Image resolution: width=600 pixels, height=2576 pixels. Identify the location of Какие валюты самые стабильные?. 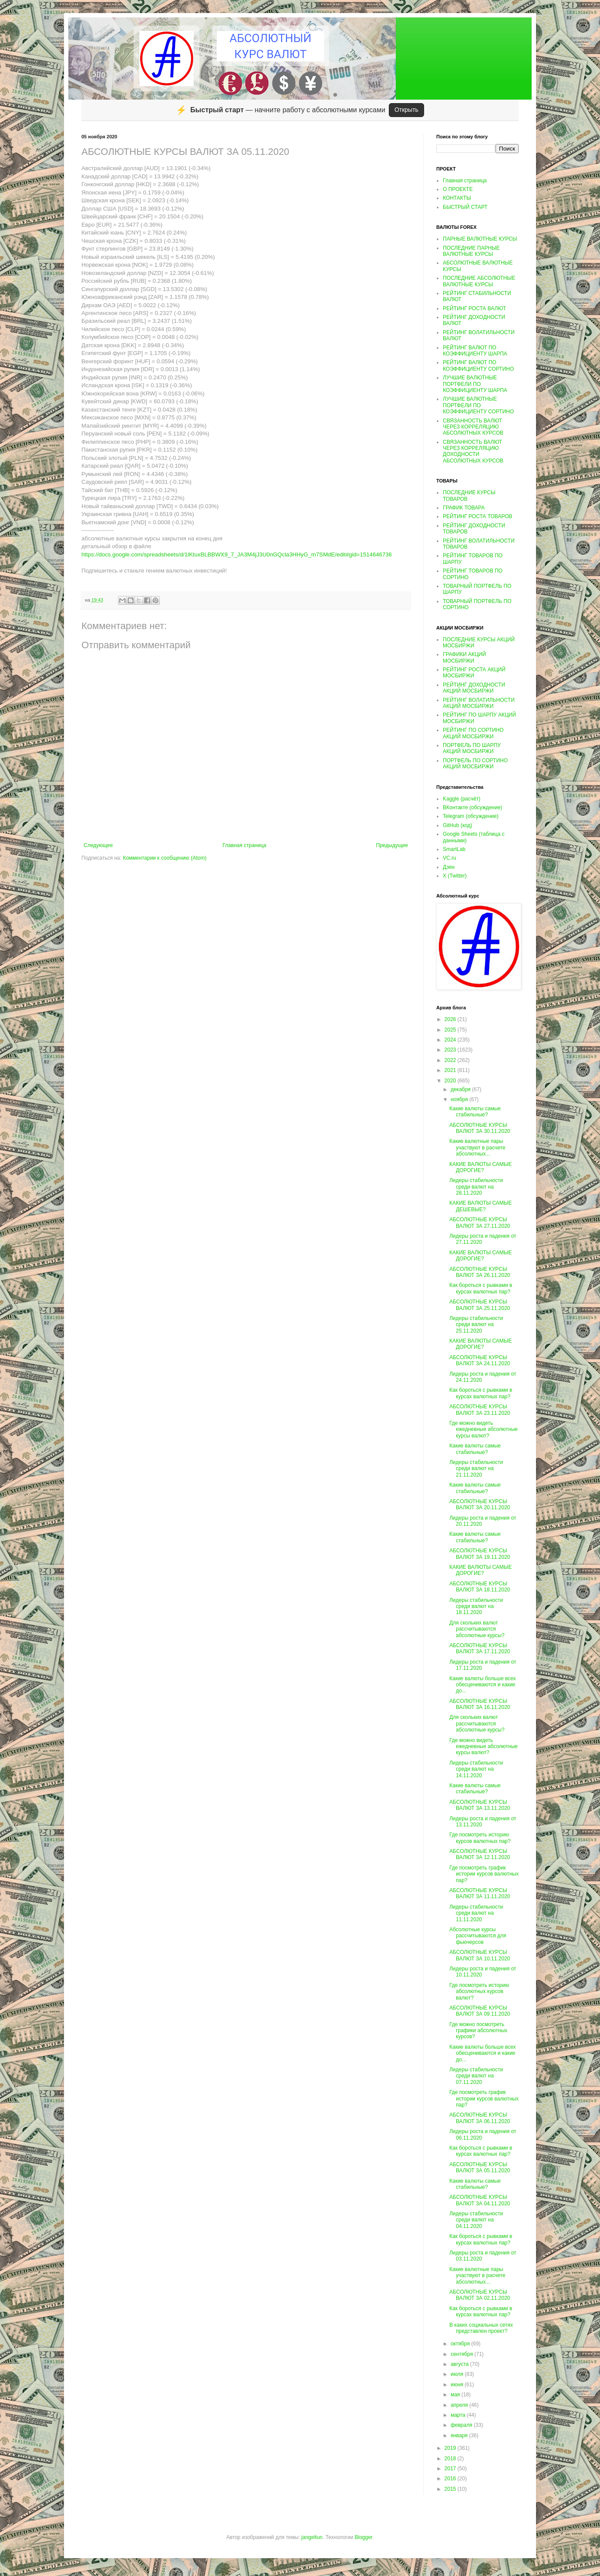
(475, 1111).